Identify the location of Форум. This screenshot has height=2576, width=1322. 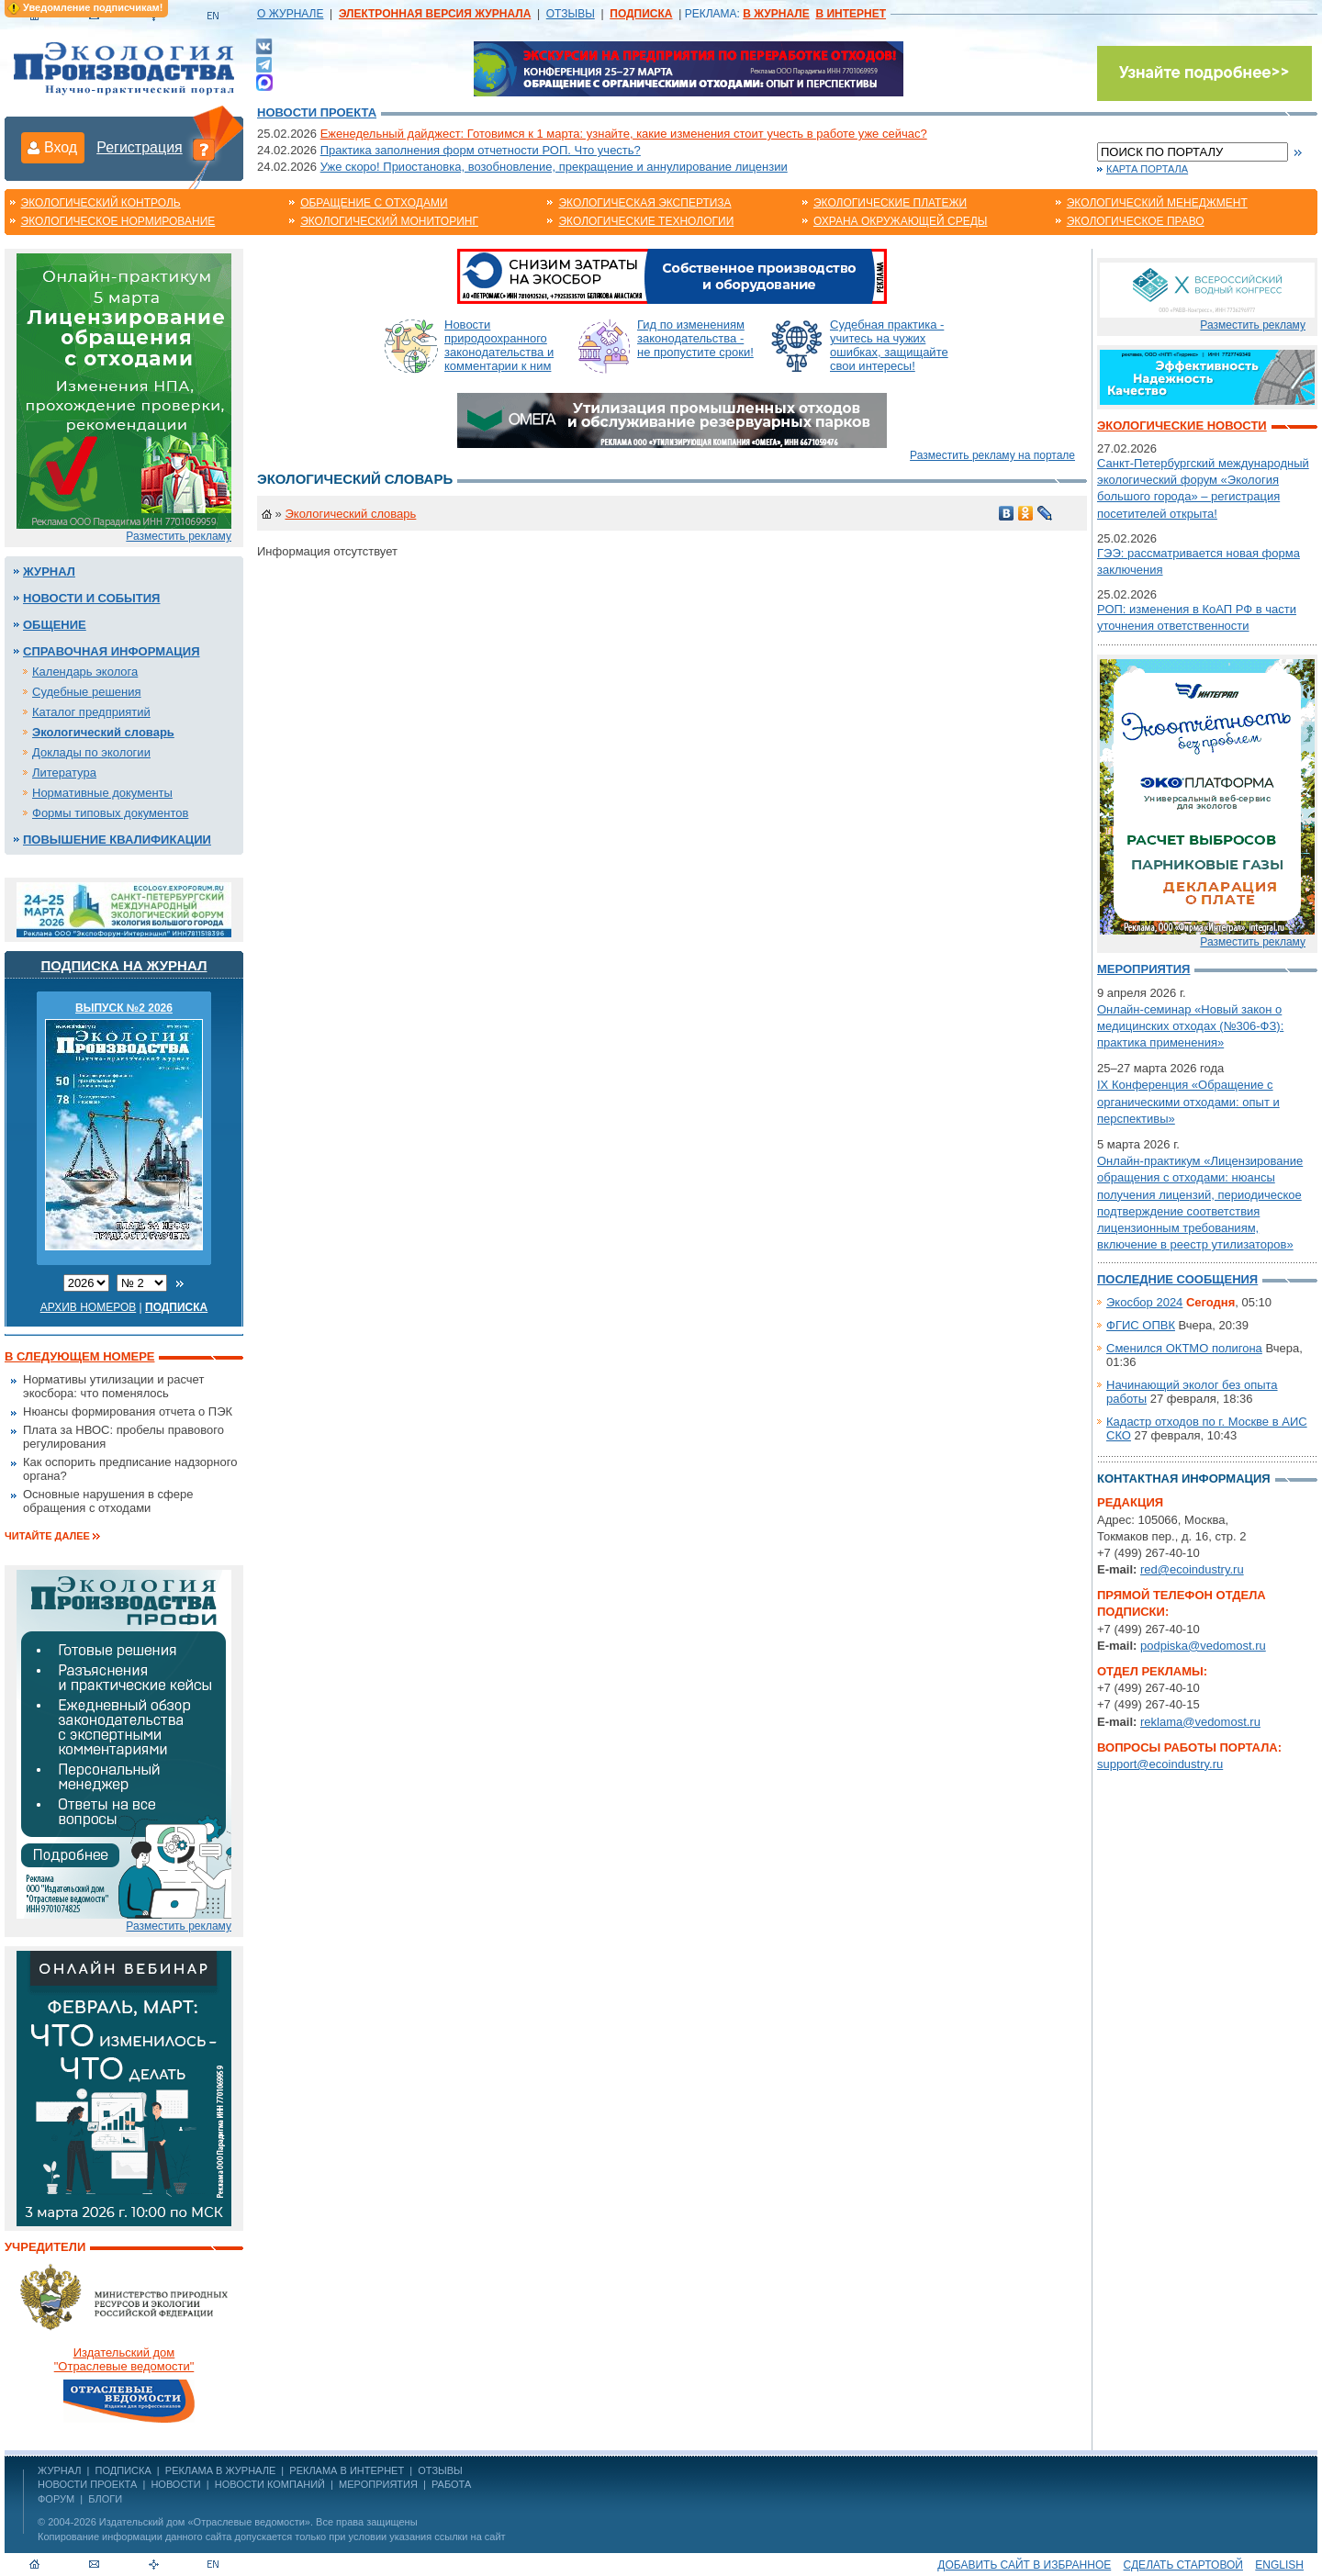
(56, 2498).